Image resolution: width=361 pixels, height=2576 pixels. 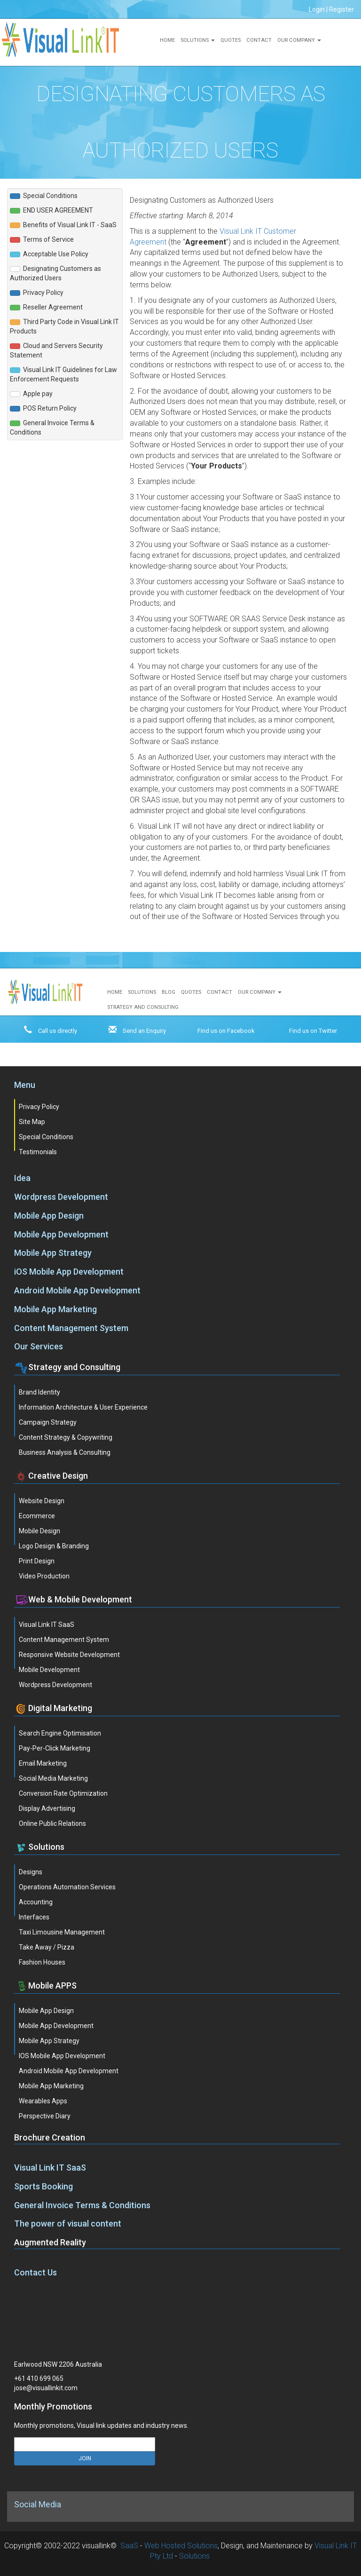 I want to click on Brand Identity, so click(x=39, y=1392).